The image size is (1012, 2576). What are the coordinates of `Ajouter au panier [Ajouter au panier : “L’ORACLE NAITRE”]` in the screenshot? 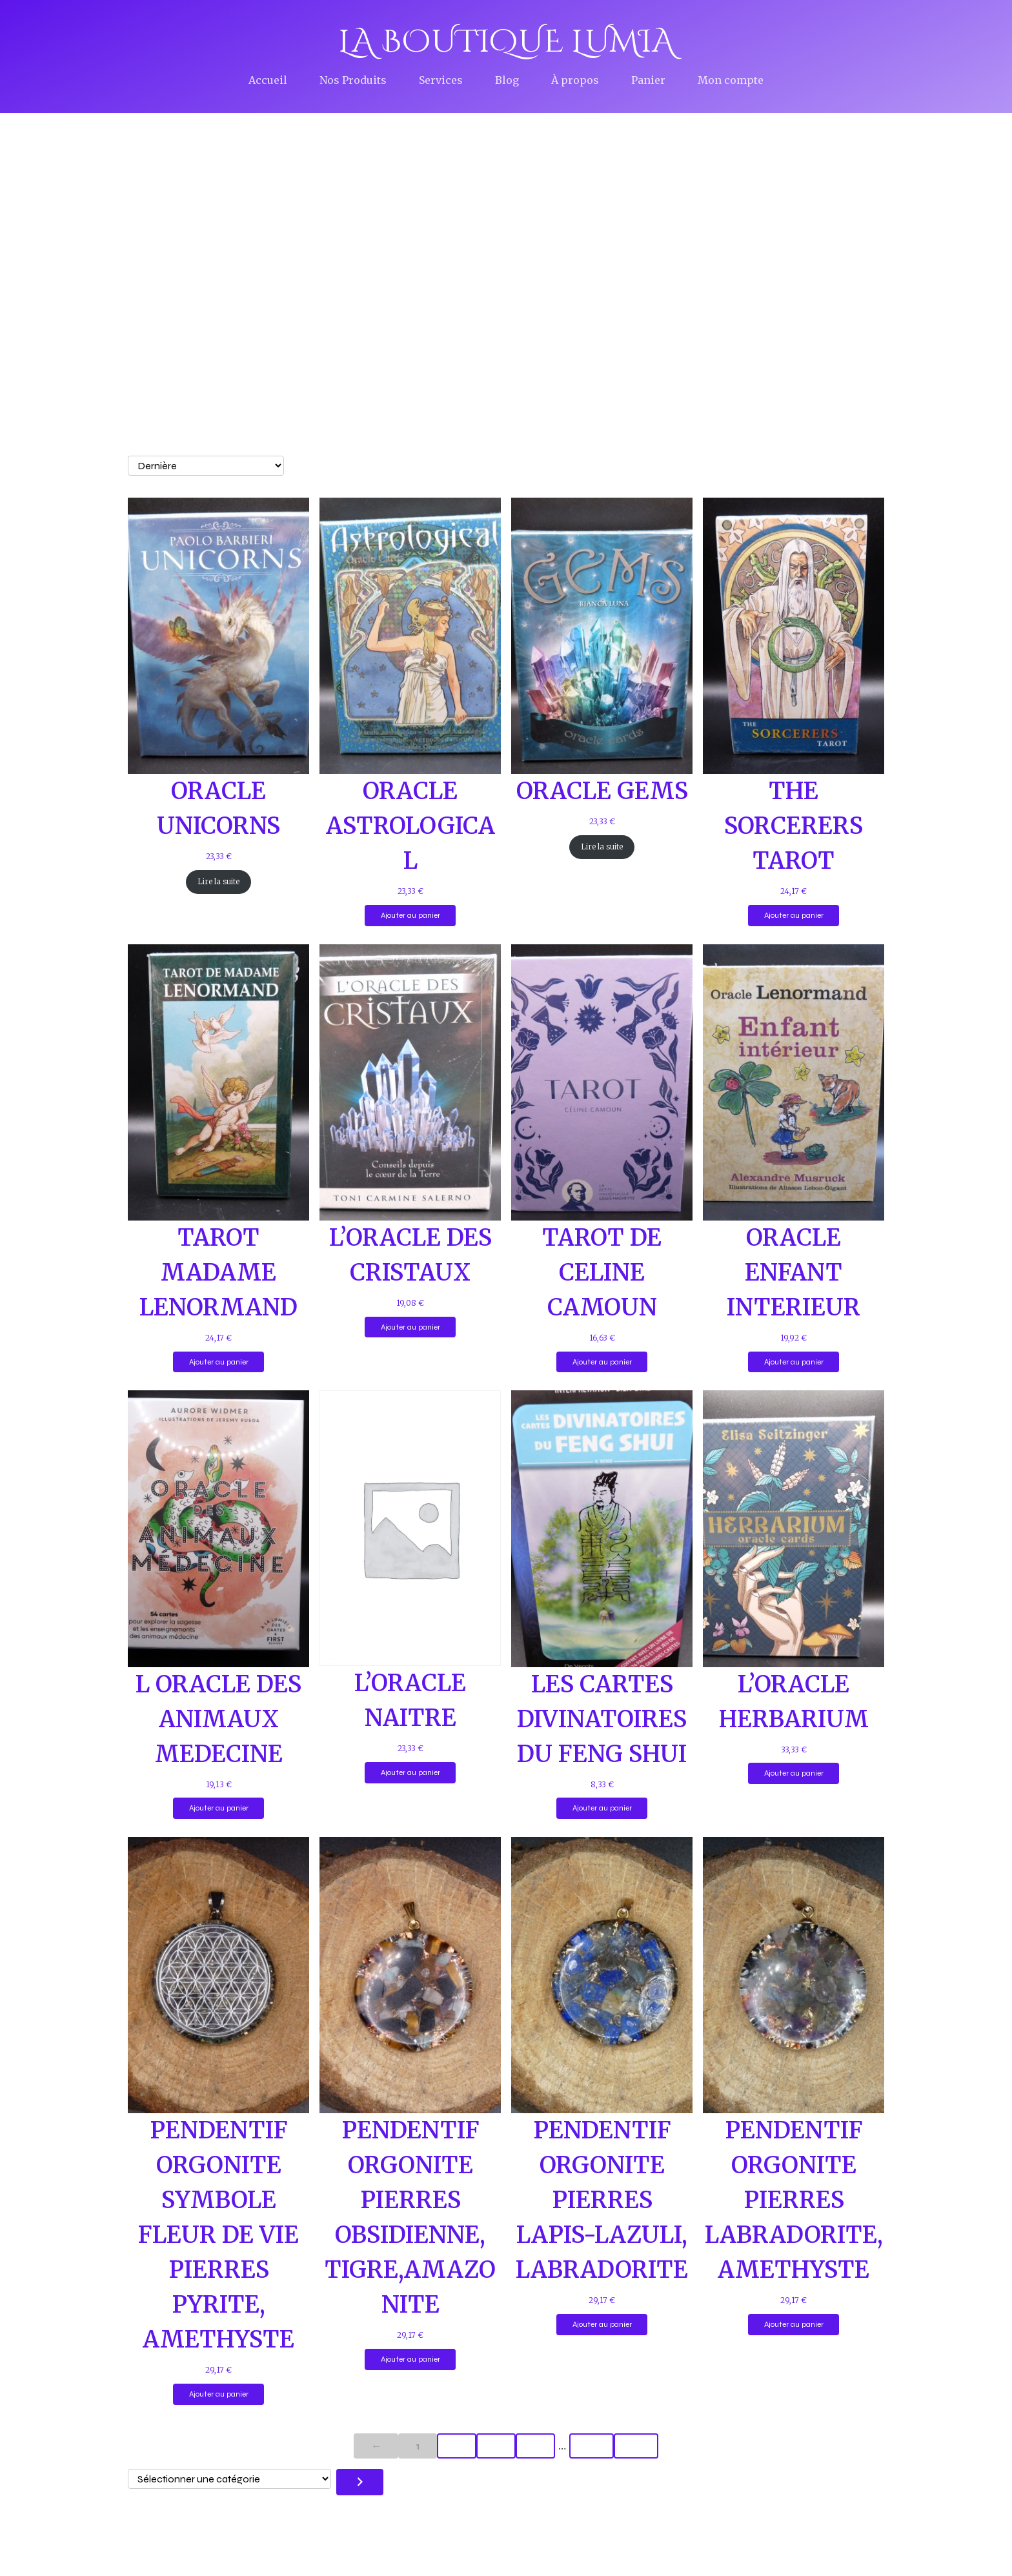 It's located at (410, 1773).